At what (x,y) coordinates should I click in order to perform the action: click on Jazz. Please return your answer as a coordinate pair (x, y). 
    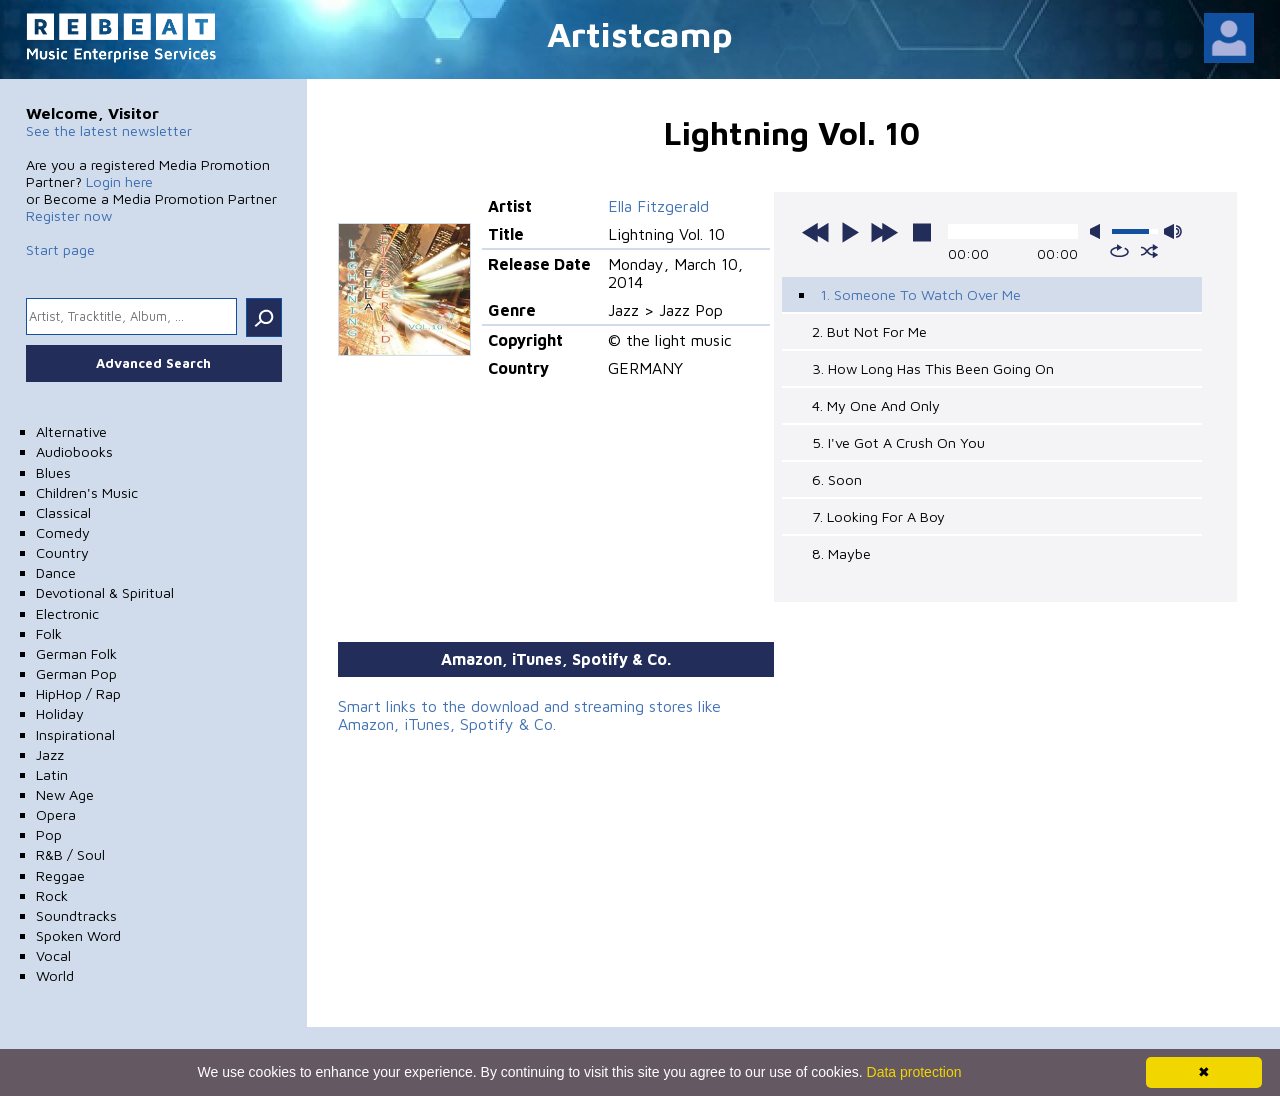
    Looking at the image, I should click on (50, 754).